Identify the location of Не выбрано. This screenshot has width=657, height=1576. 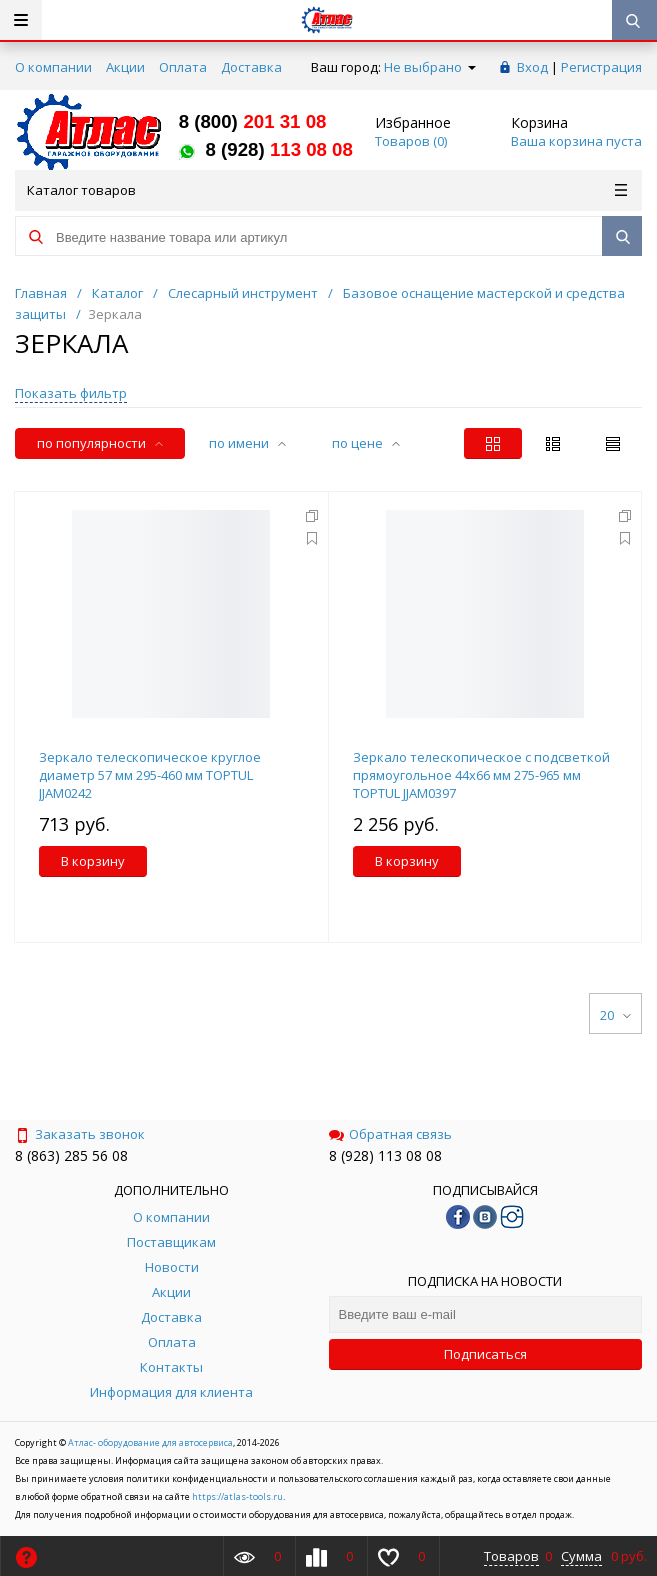
(430, 67).